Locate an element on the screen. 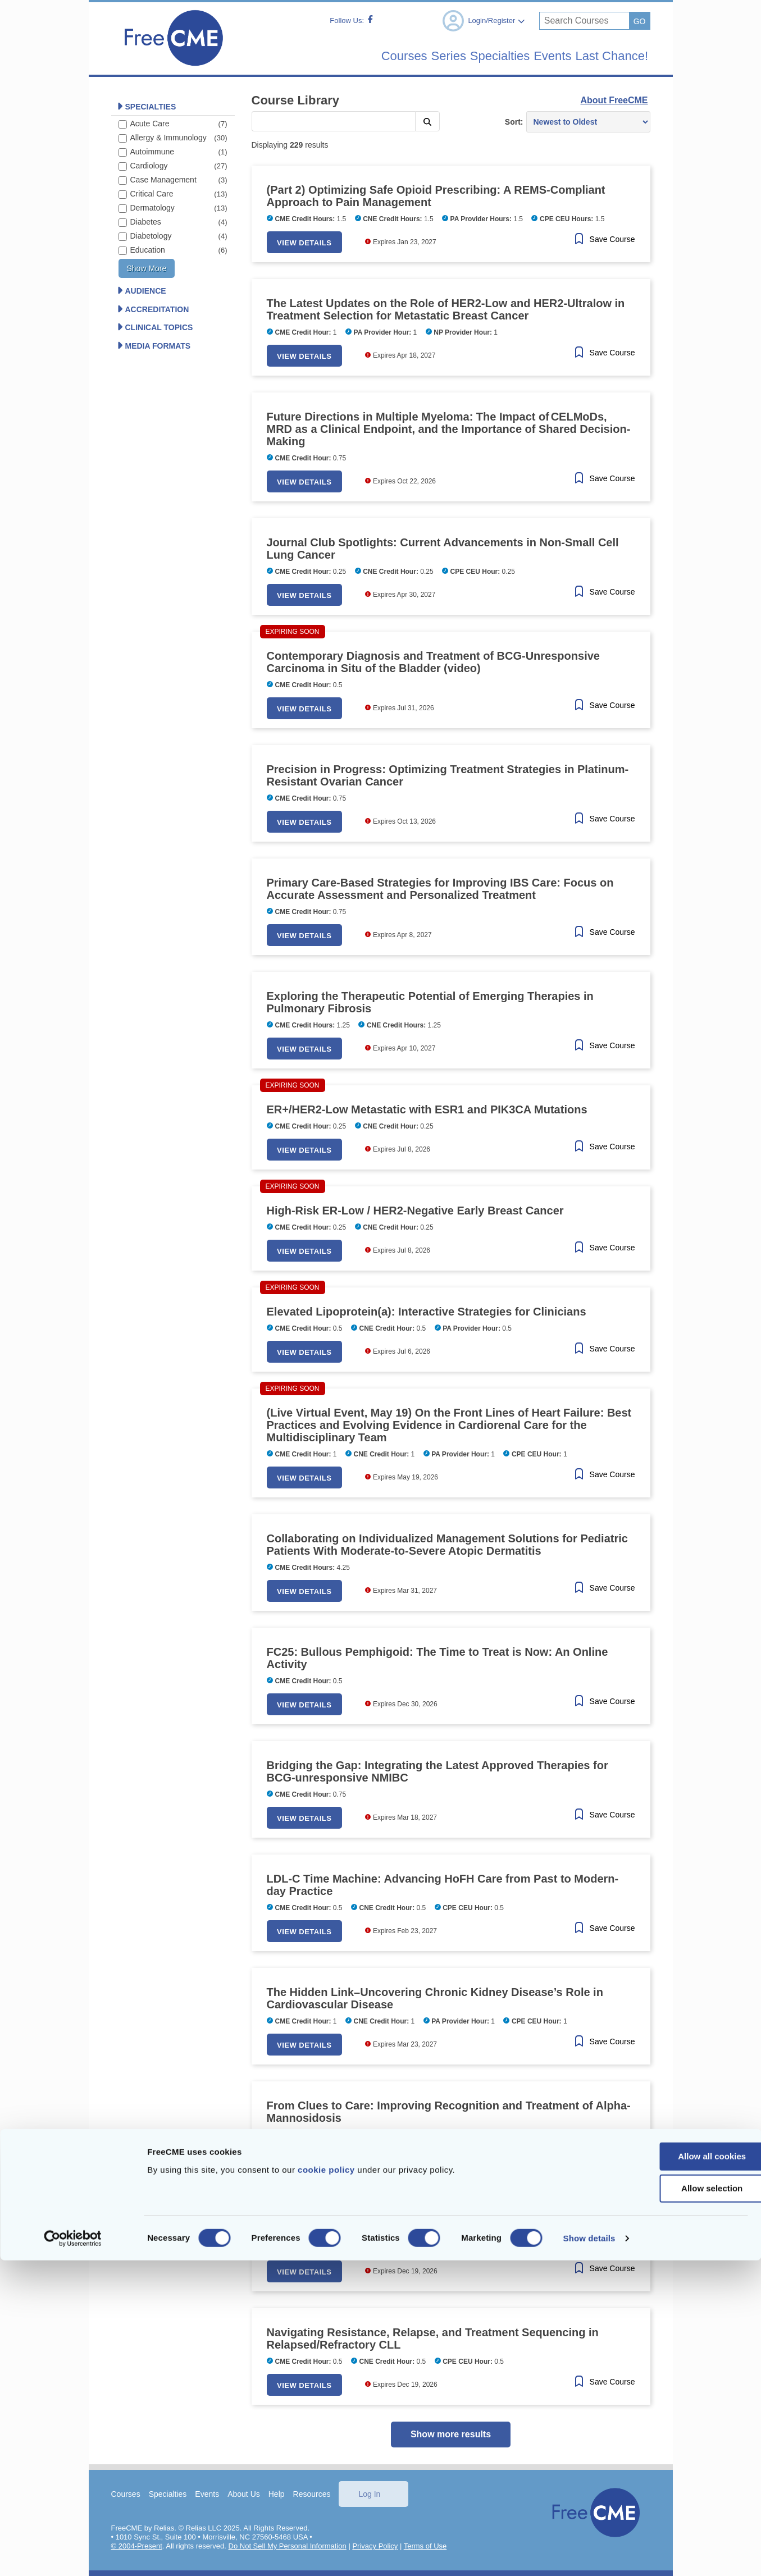 The height and width of the screenshot is (2576, 761). Login/Register is located at coordinates (483, 20).